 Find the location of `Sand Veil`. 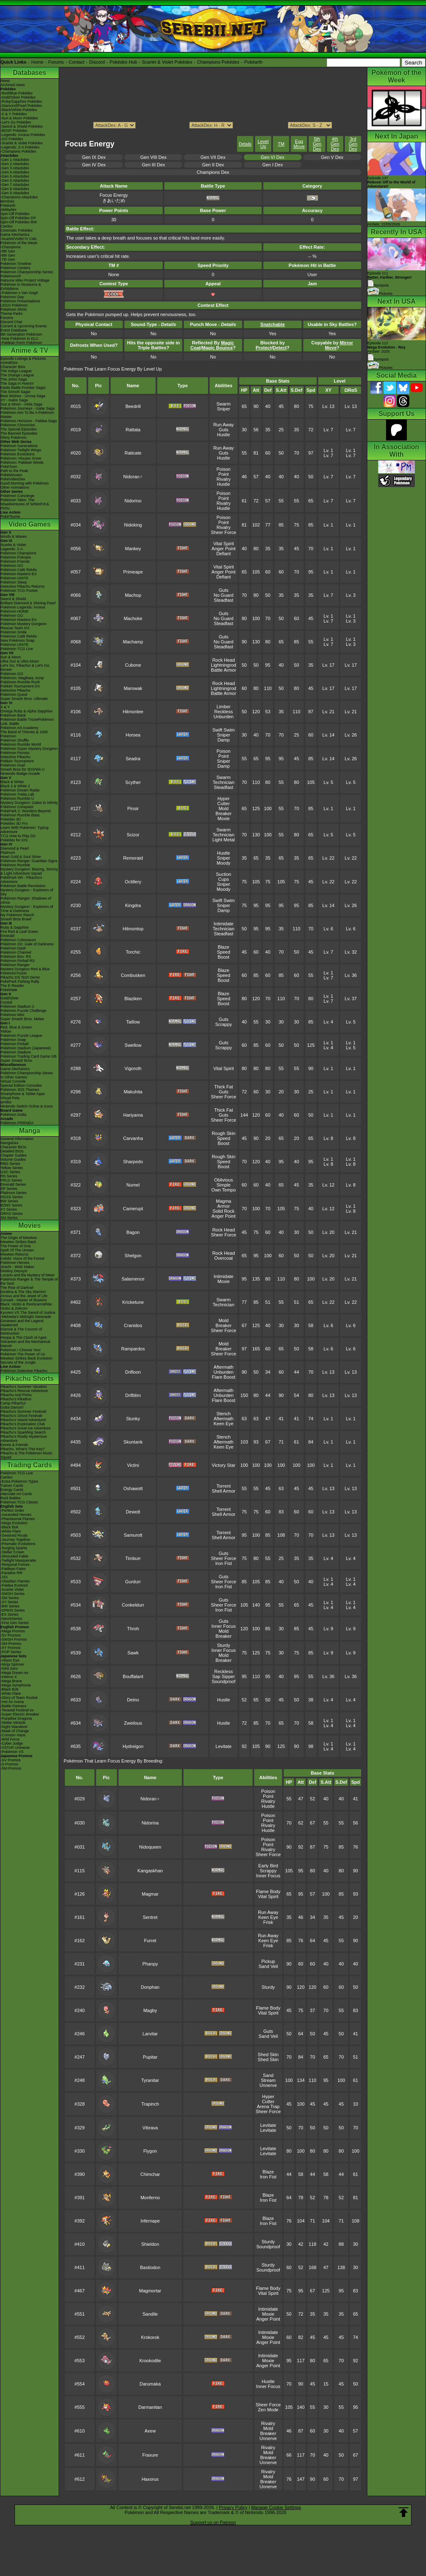

Sand Veil is located at coordinates (267, 1966).